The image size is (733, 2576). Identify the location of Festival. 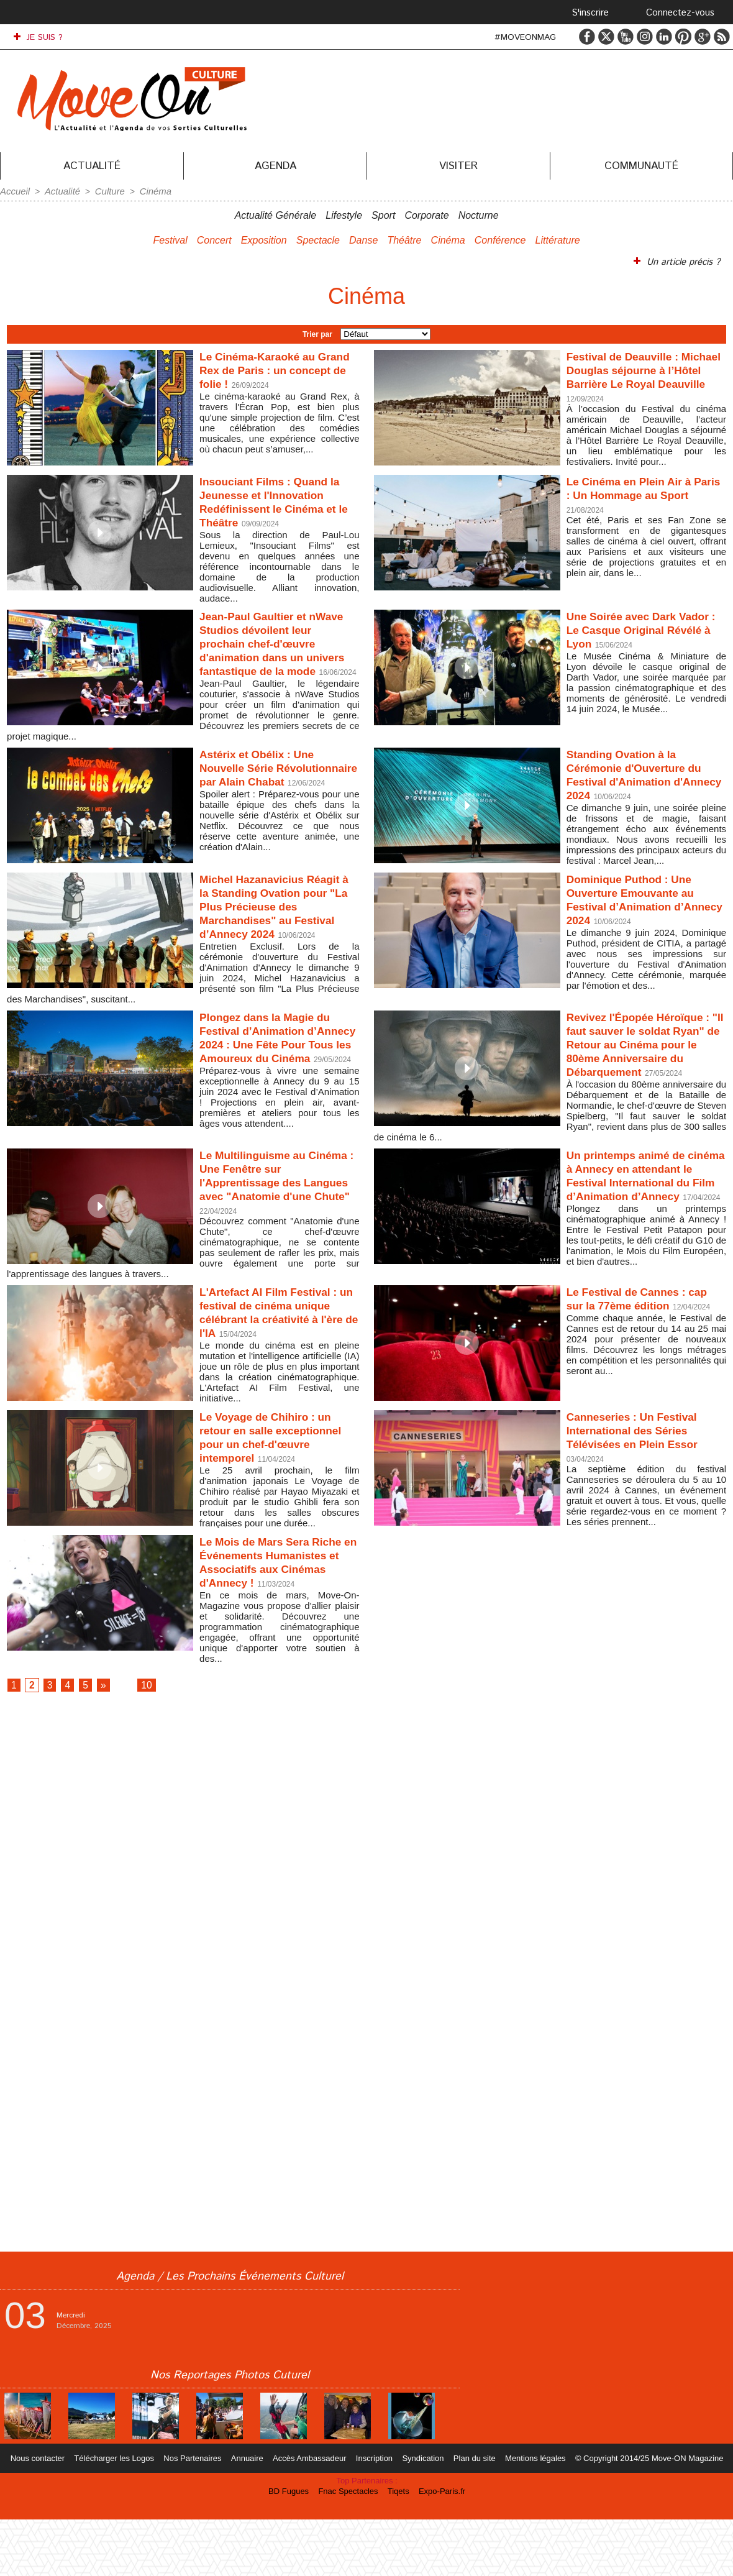
(170, 239).